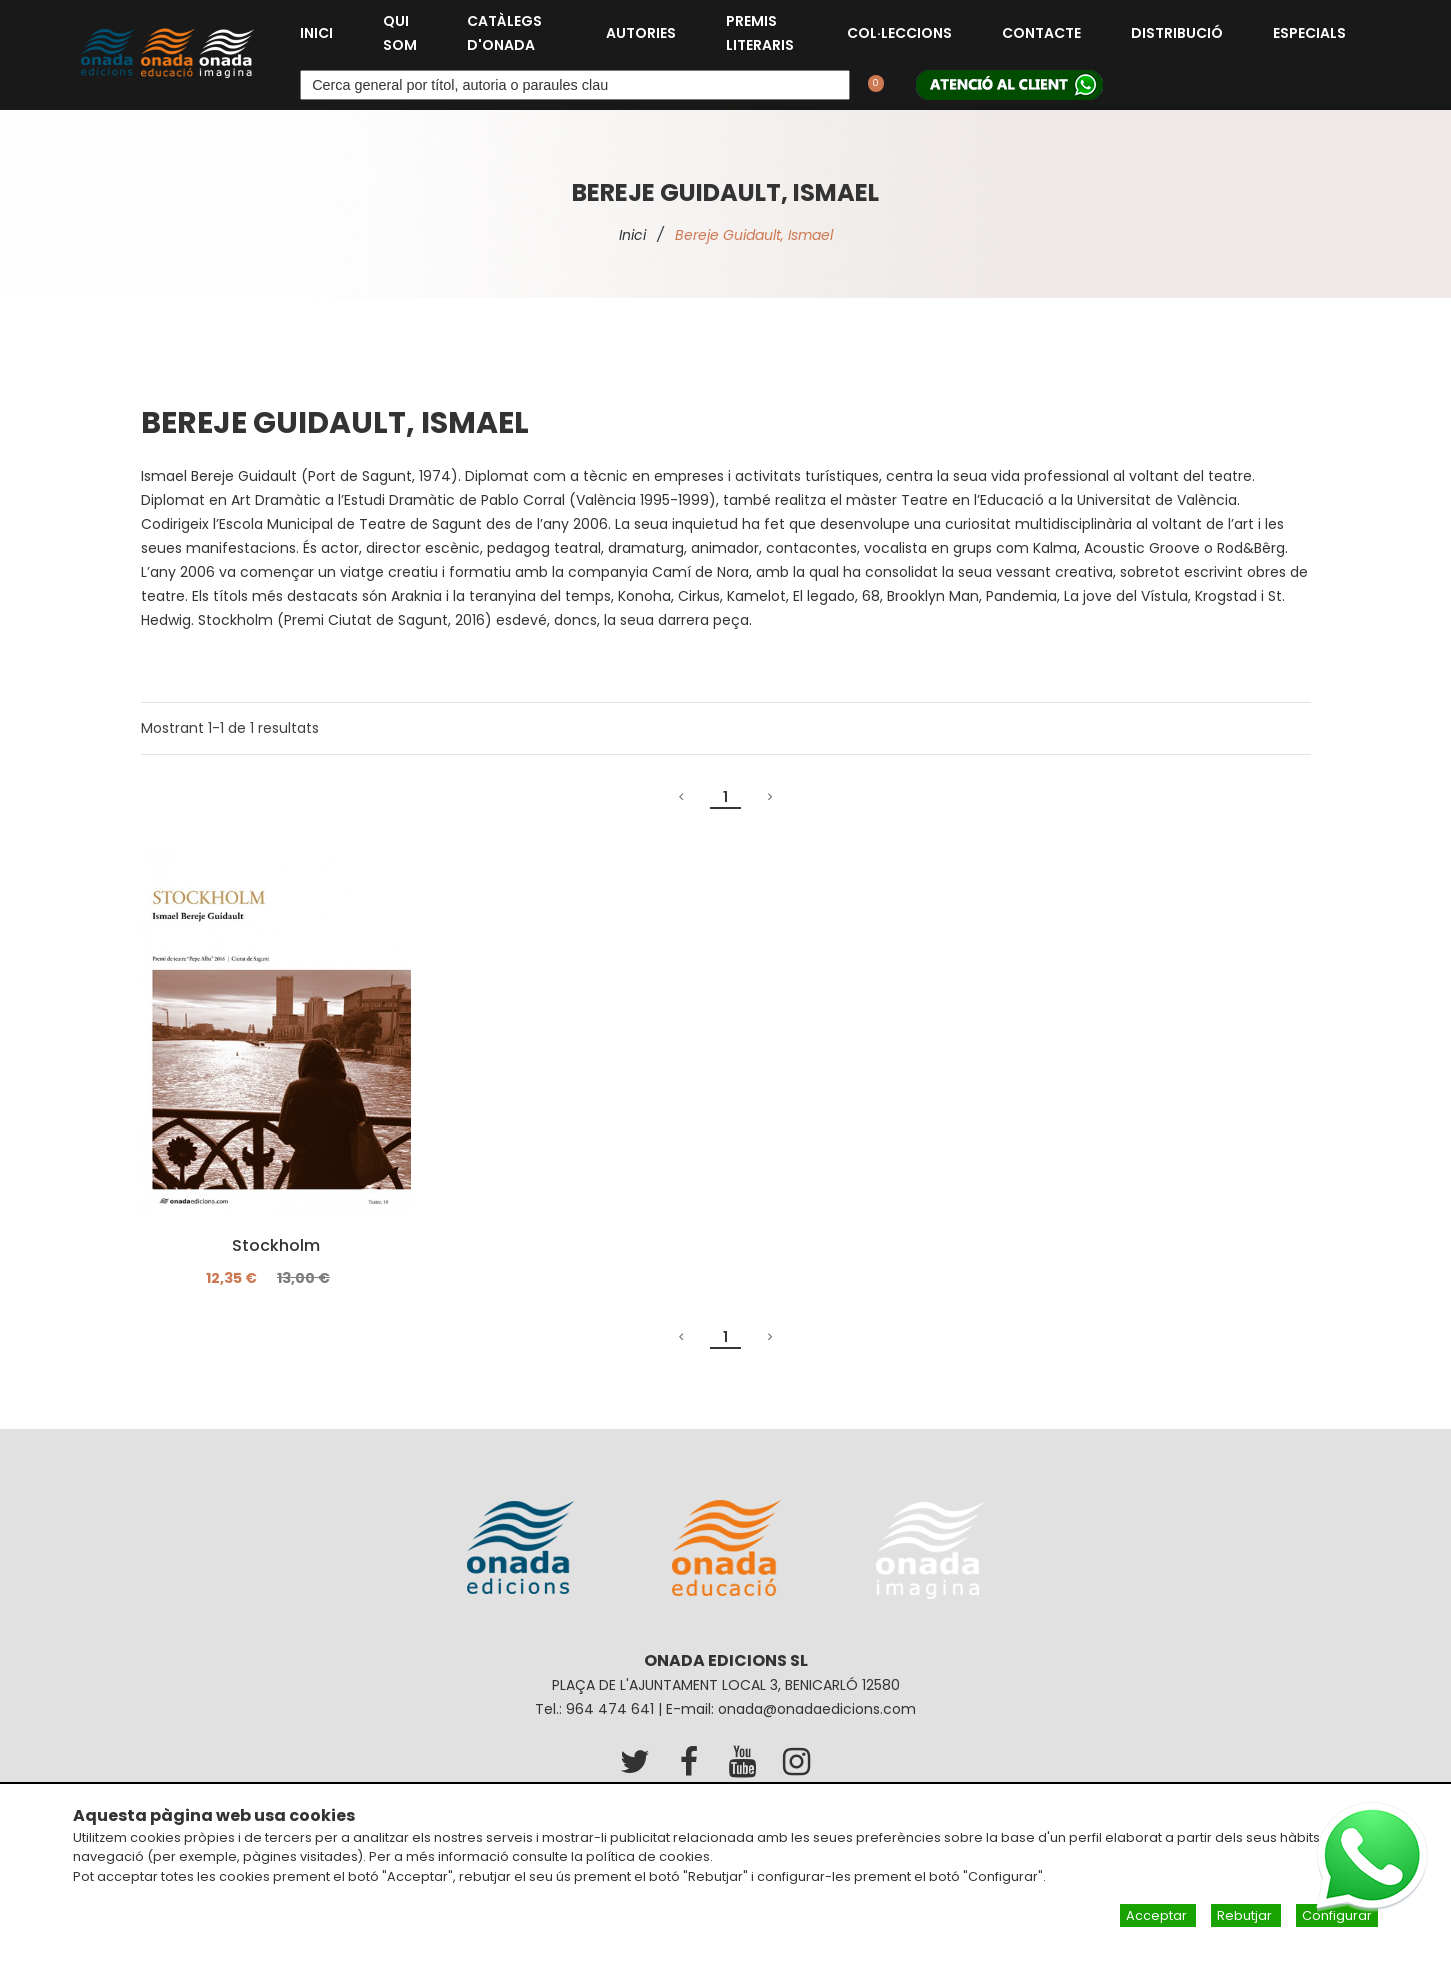  What do you see at coordinates (648, 1856) in the screenshot?
I see `política de cookies` at bounding box center [648, 1856].